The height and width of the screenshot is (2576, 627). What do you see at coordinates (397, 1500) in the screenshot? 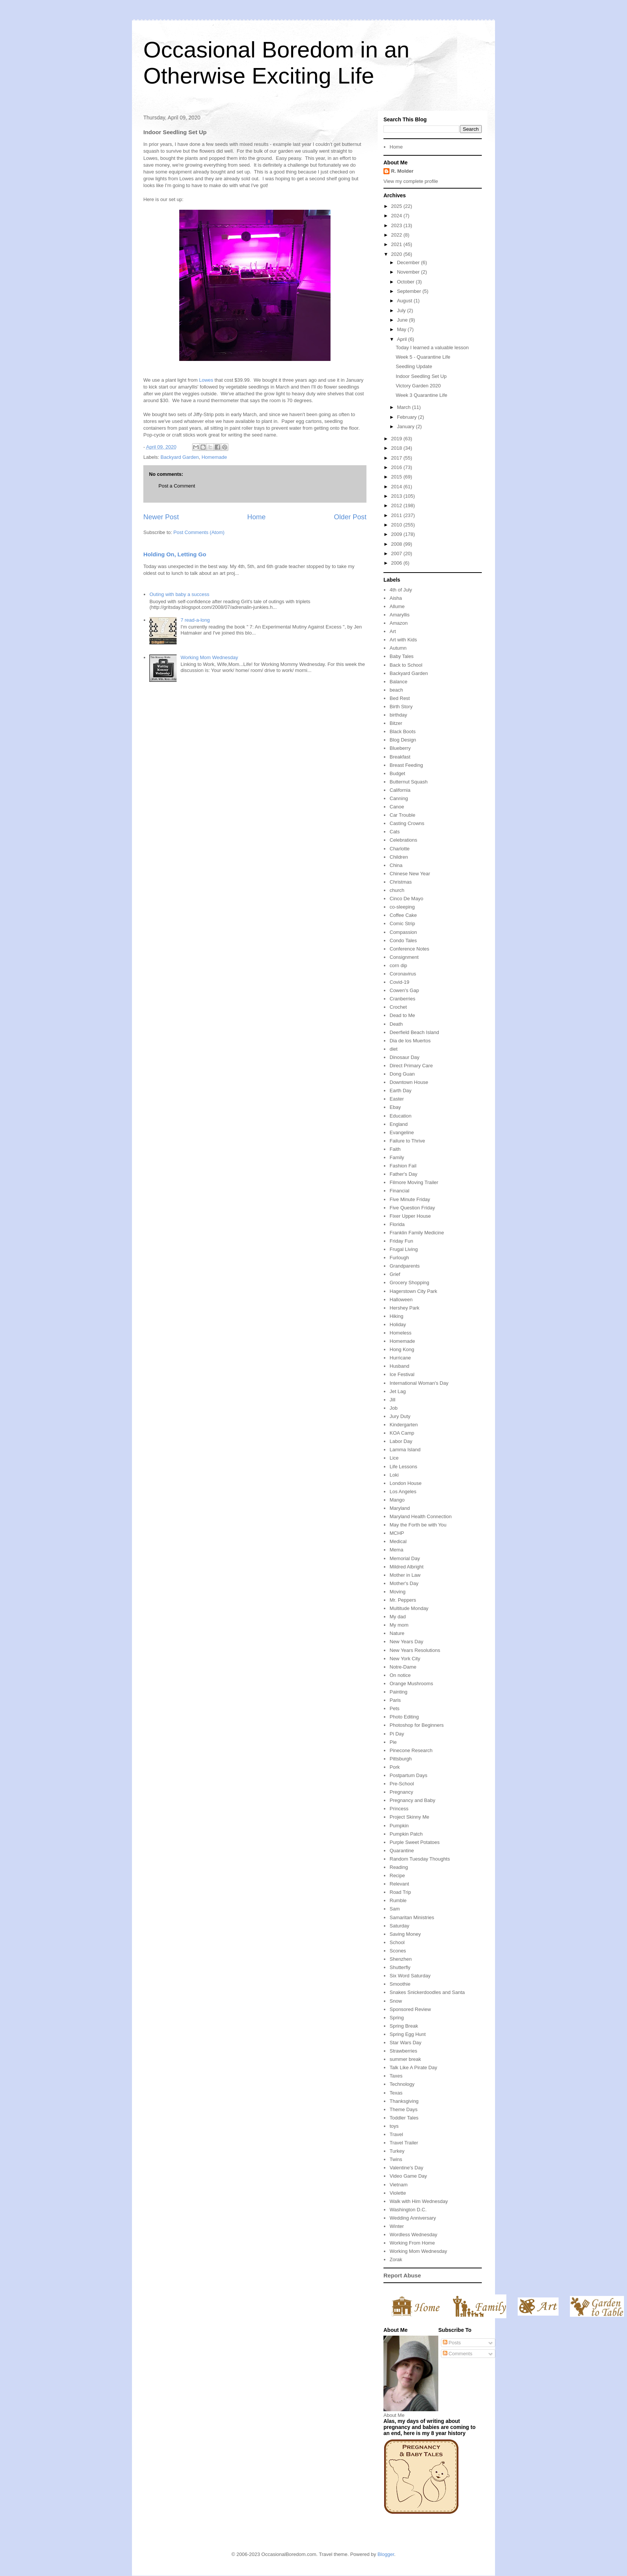
I see `Mango` at bounding box center [397, 1500].